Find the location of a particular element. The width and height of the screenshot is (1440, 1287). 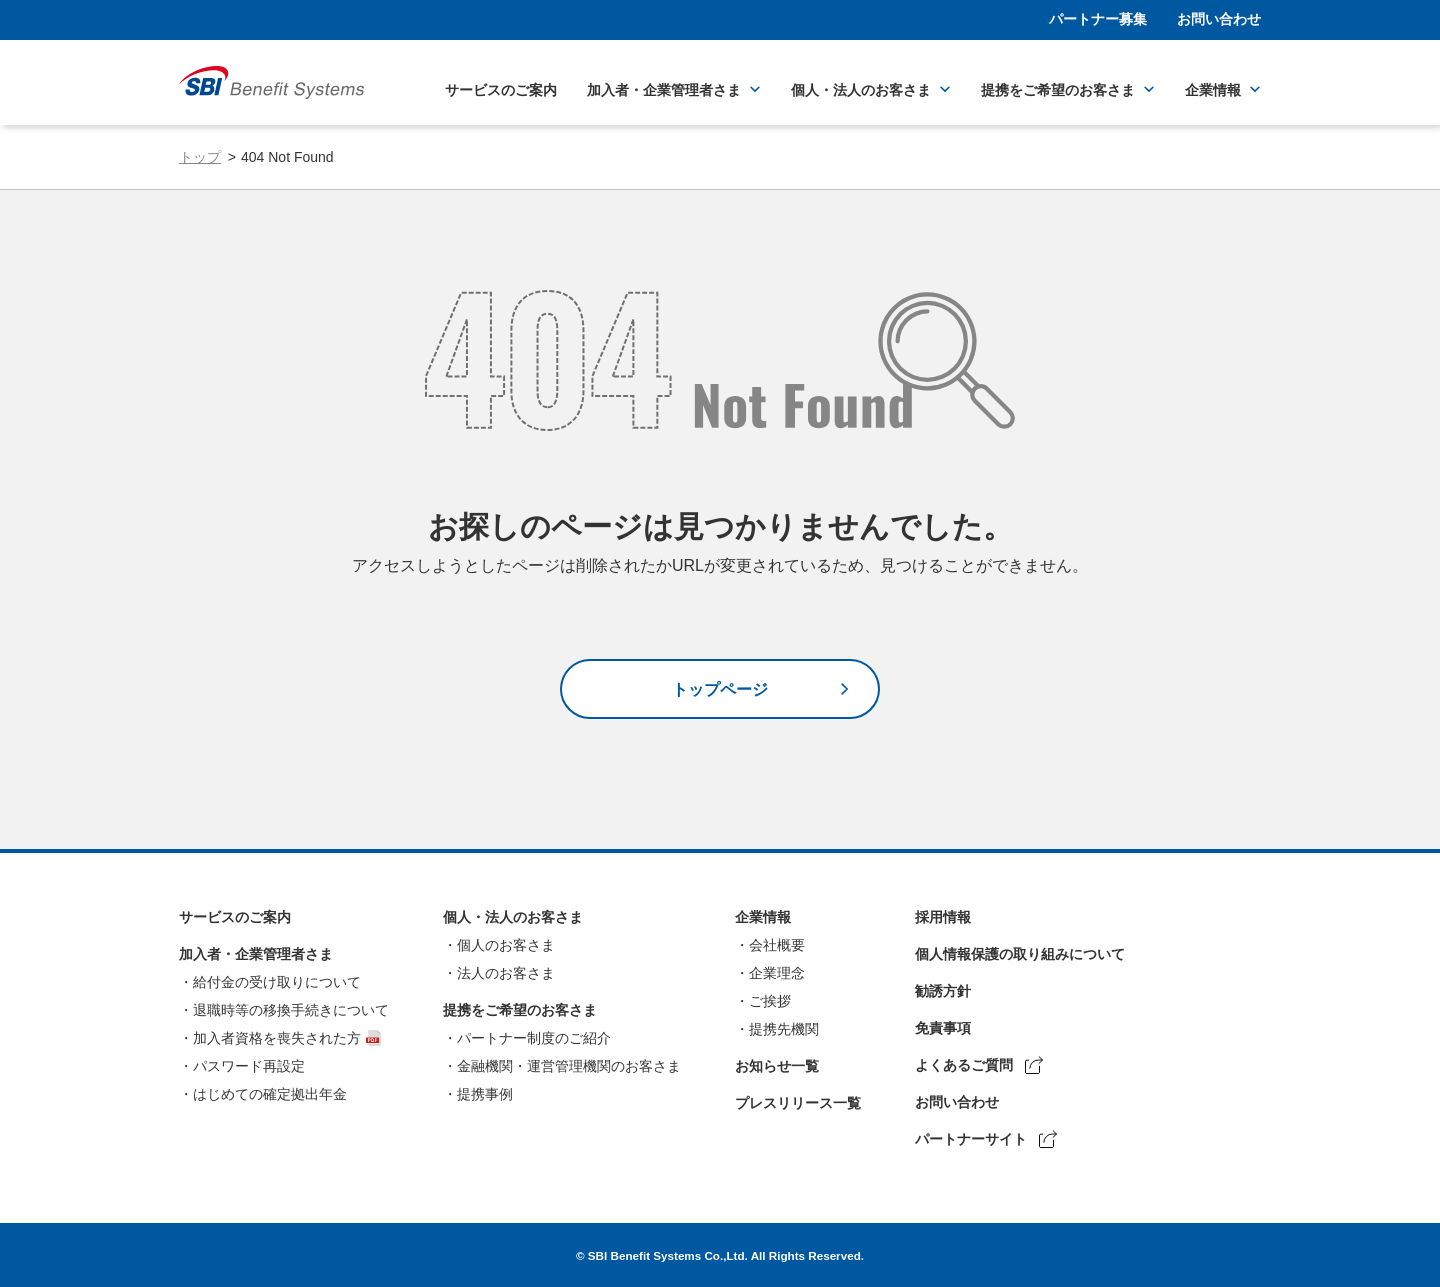

パートナー制度のご紹介 is located at coordinates (534, 1038).